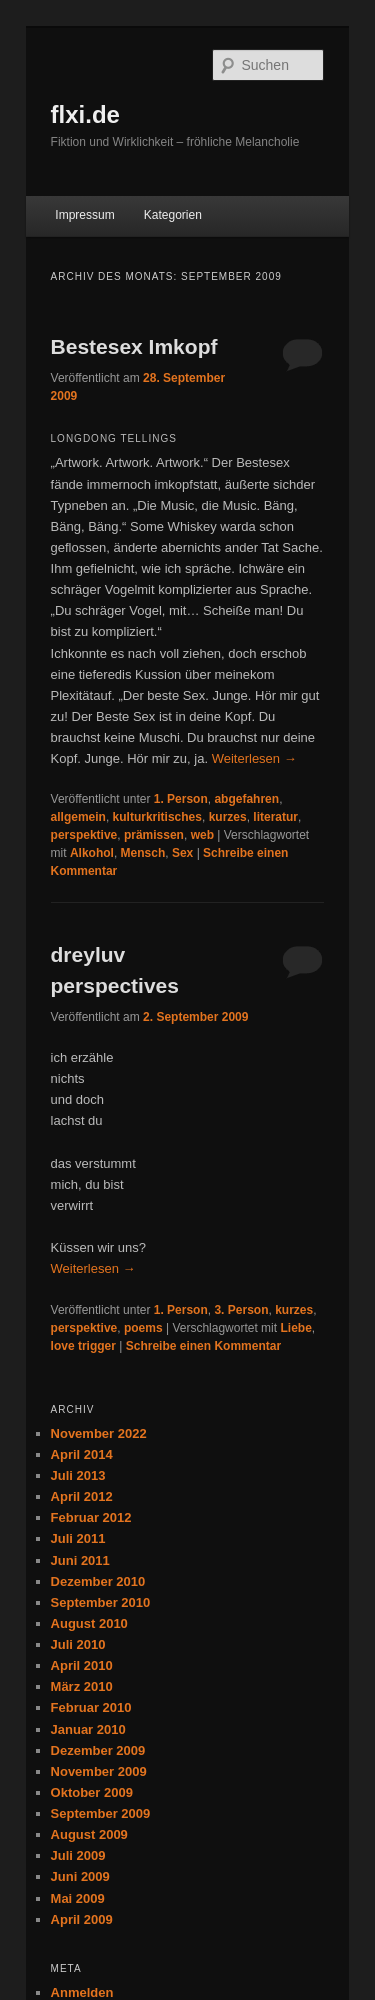 The image size is (375, 2000). Describe the element at coordinates (83, 1346) in the screenshot. I see `love trigger` at that location.